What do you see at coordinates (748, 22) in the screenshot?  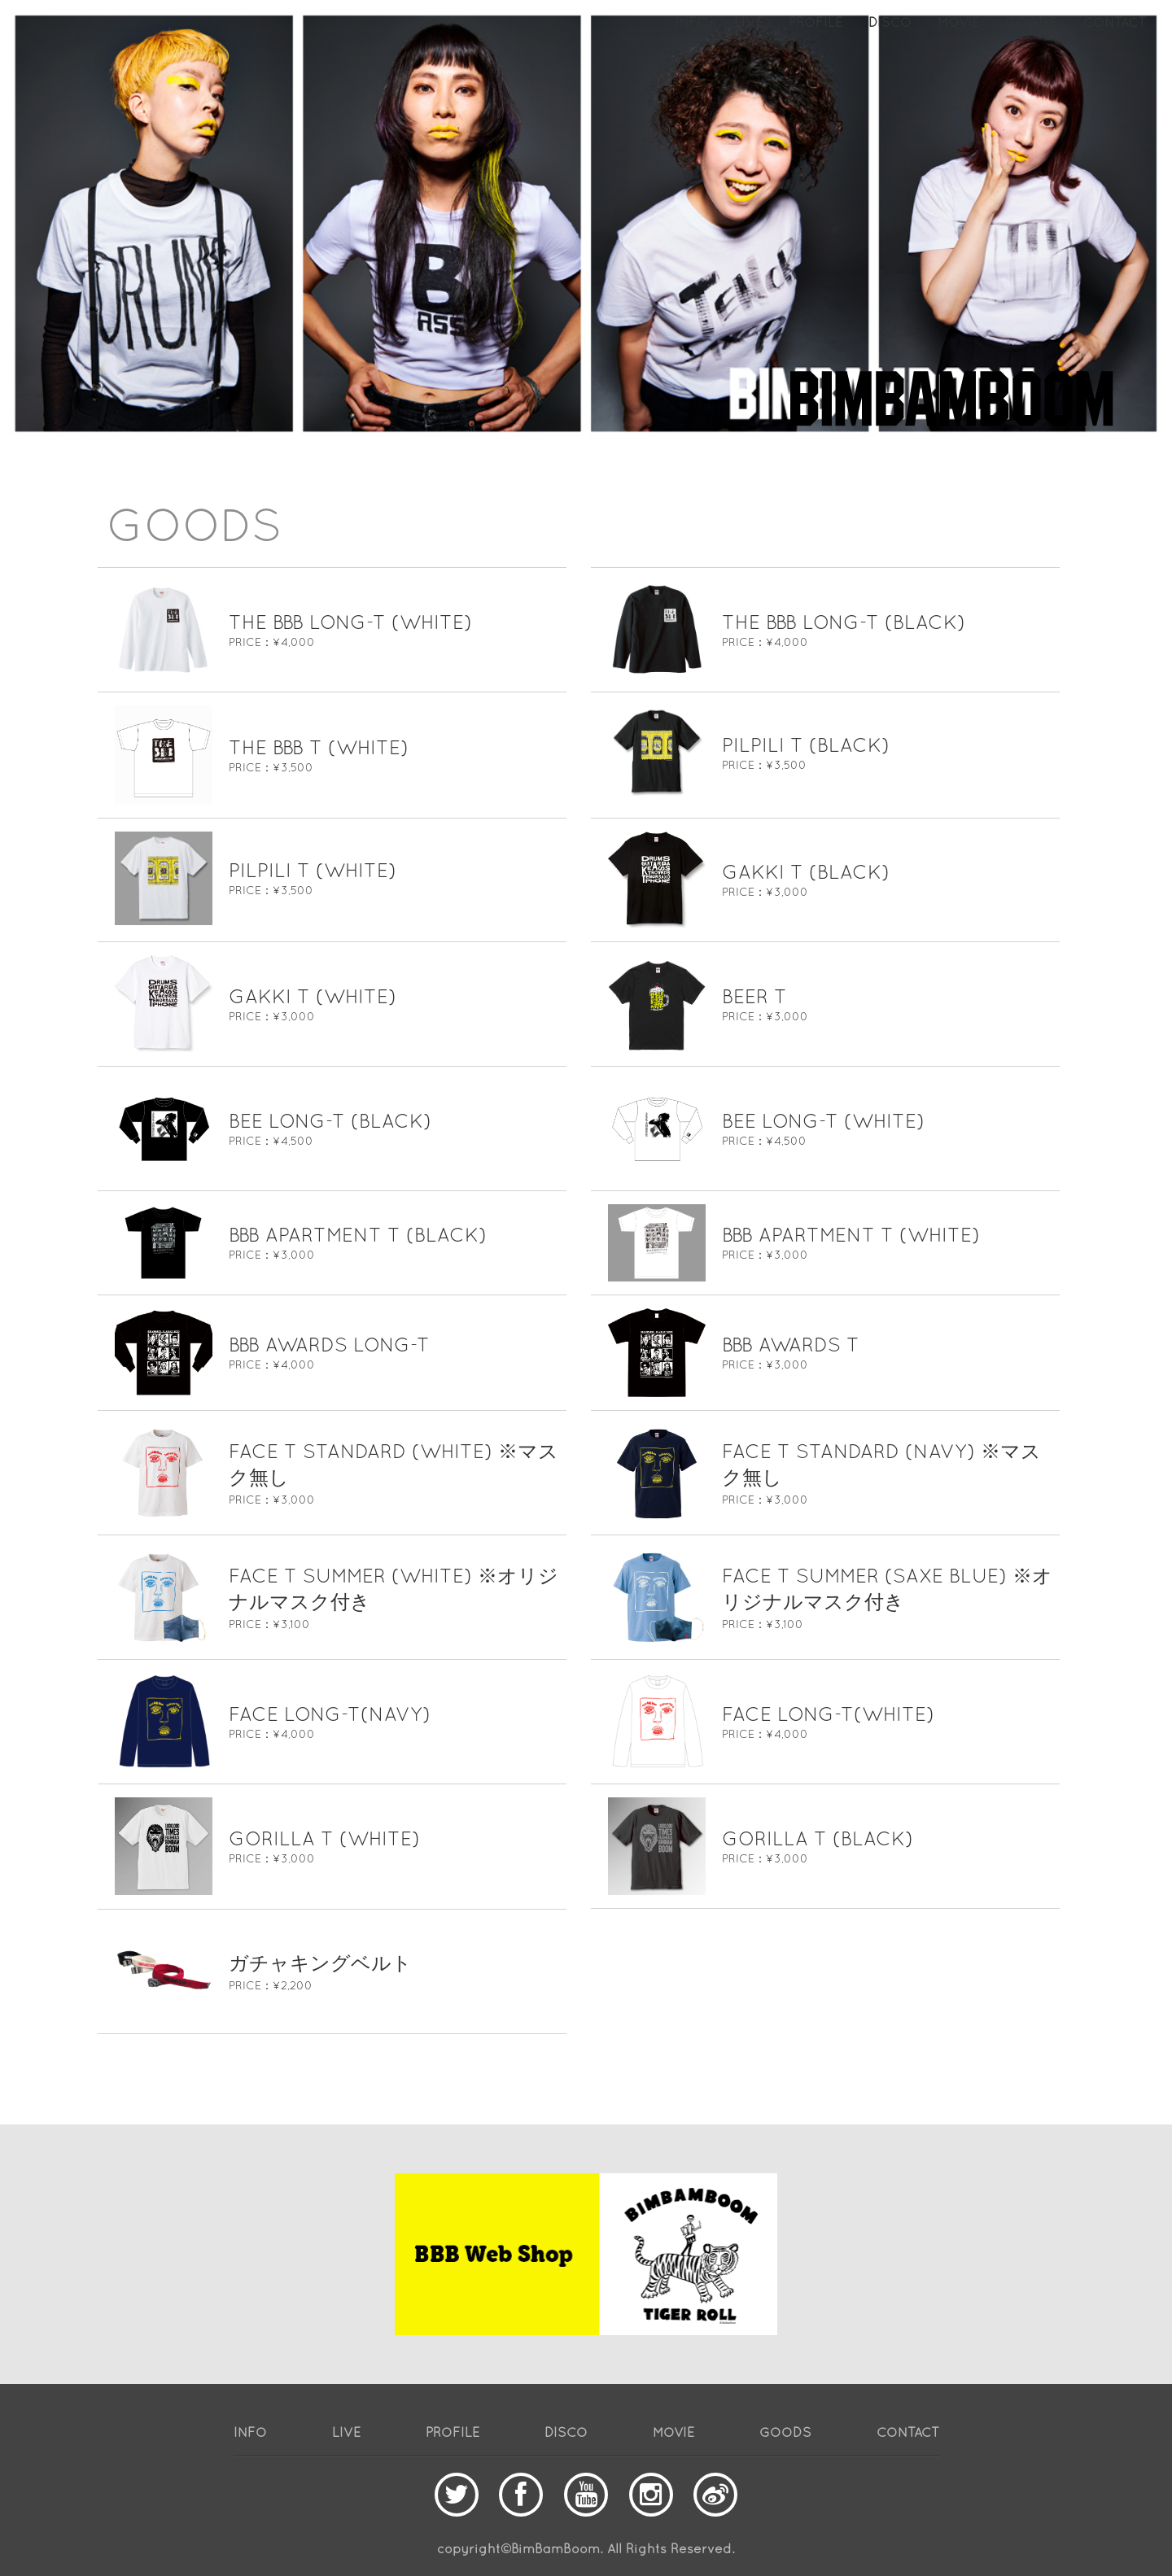 I see `LIVE` at bounding box center [748, 22].